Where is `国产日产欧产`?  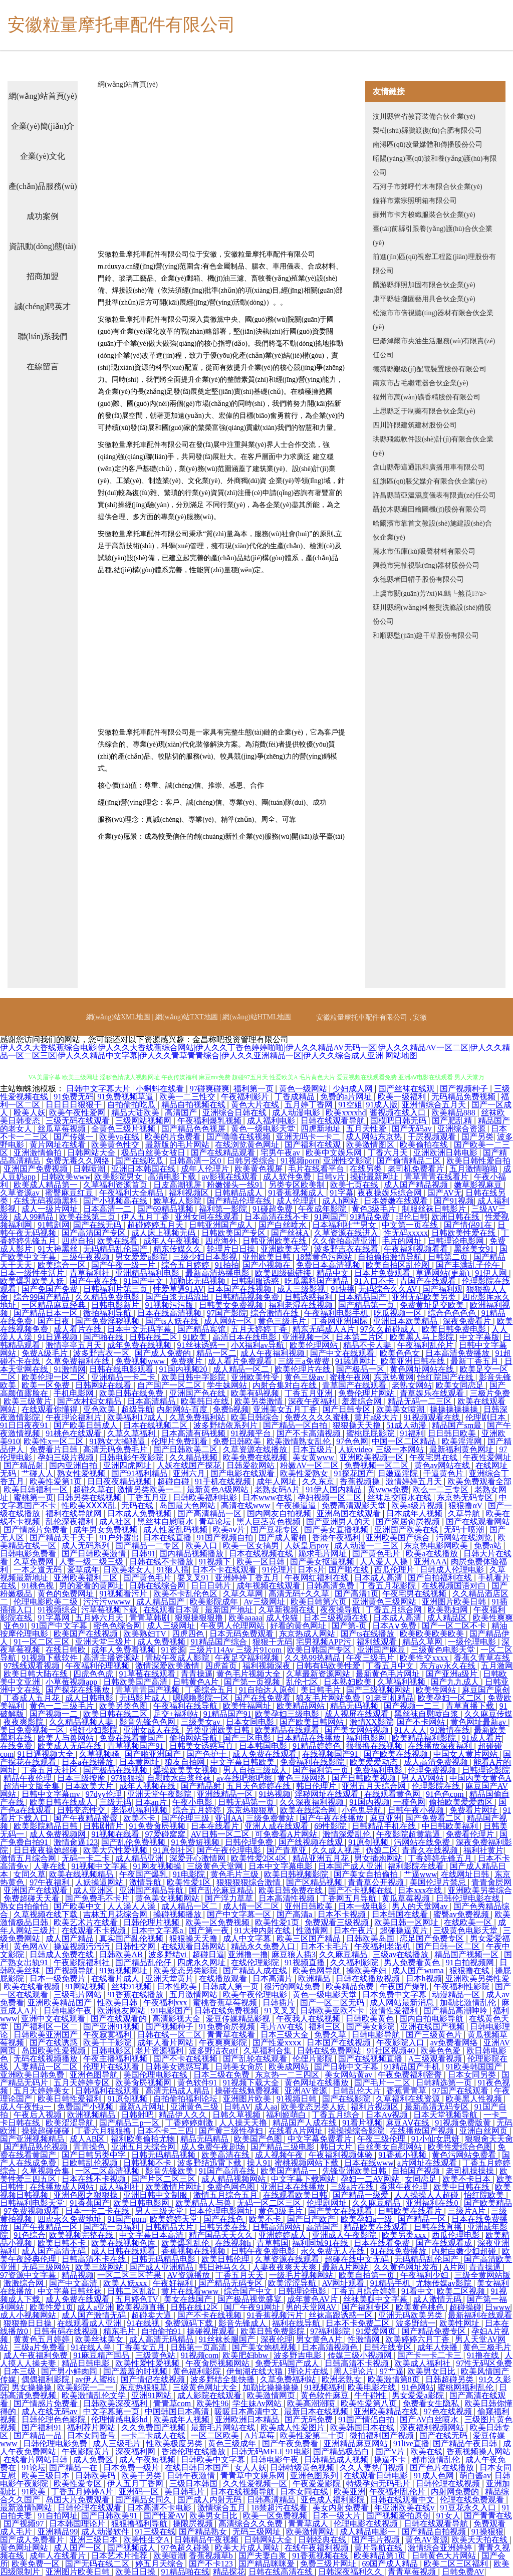 国产日产欧产 is located at coordinates (312, 2219).